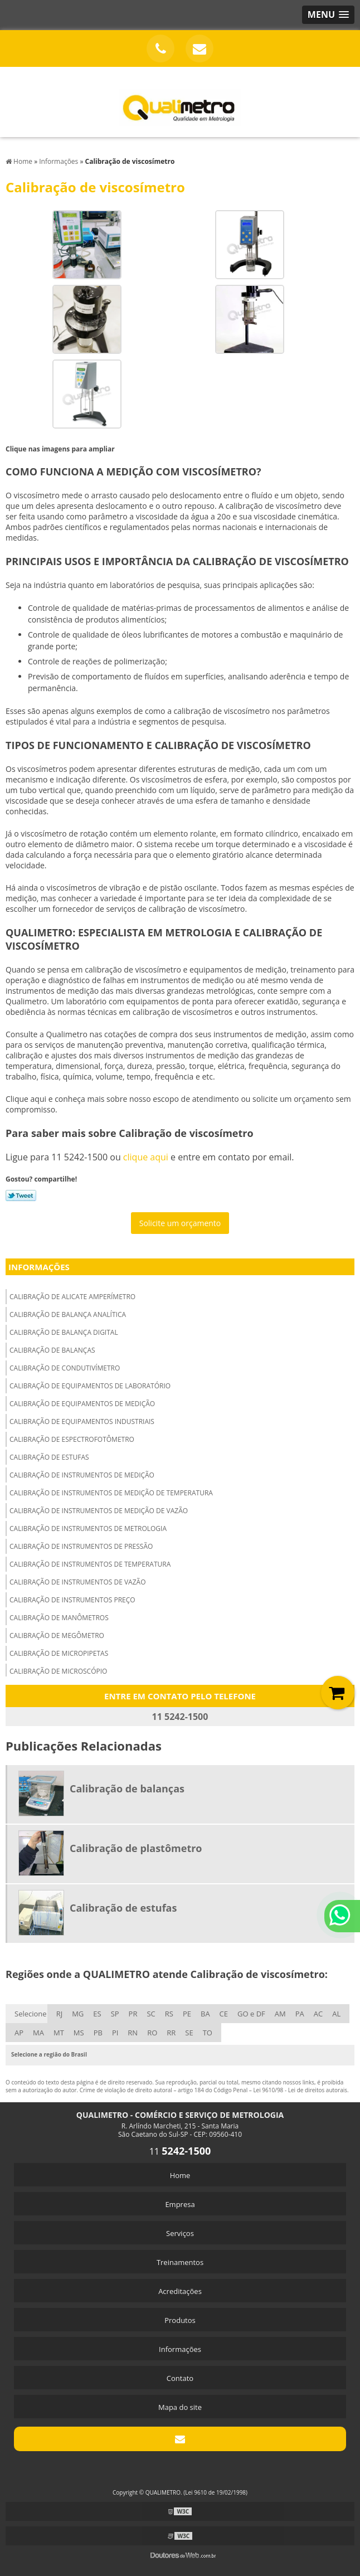 This screenshot has height=2576, width=360. Describe the element at coordinates (189, 2033) in the screenshot. I see `SE` at that location.